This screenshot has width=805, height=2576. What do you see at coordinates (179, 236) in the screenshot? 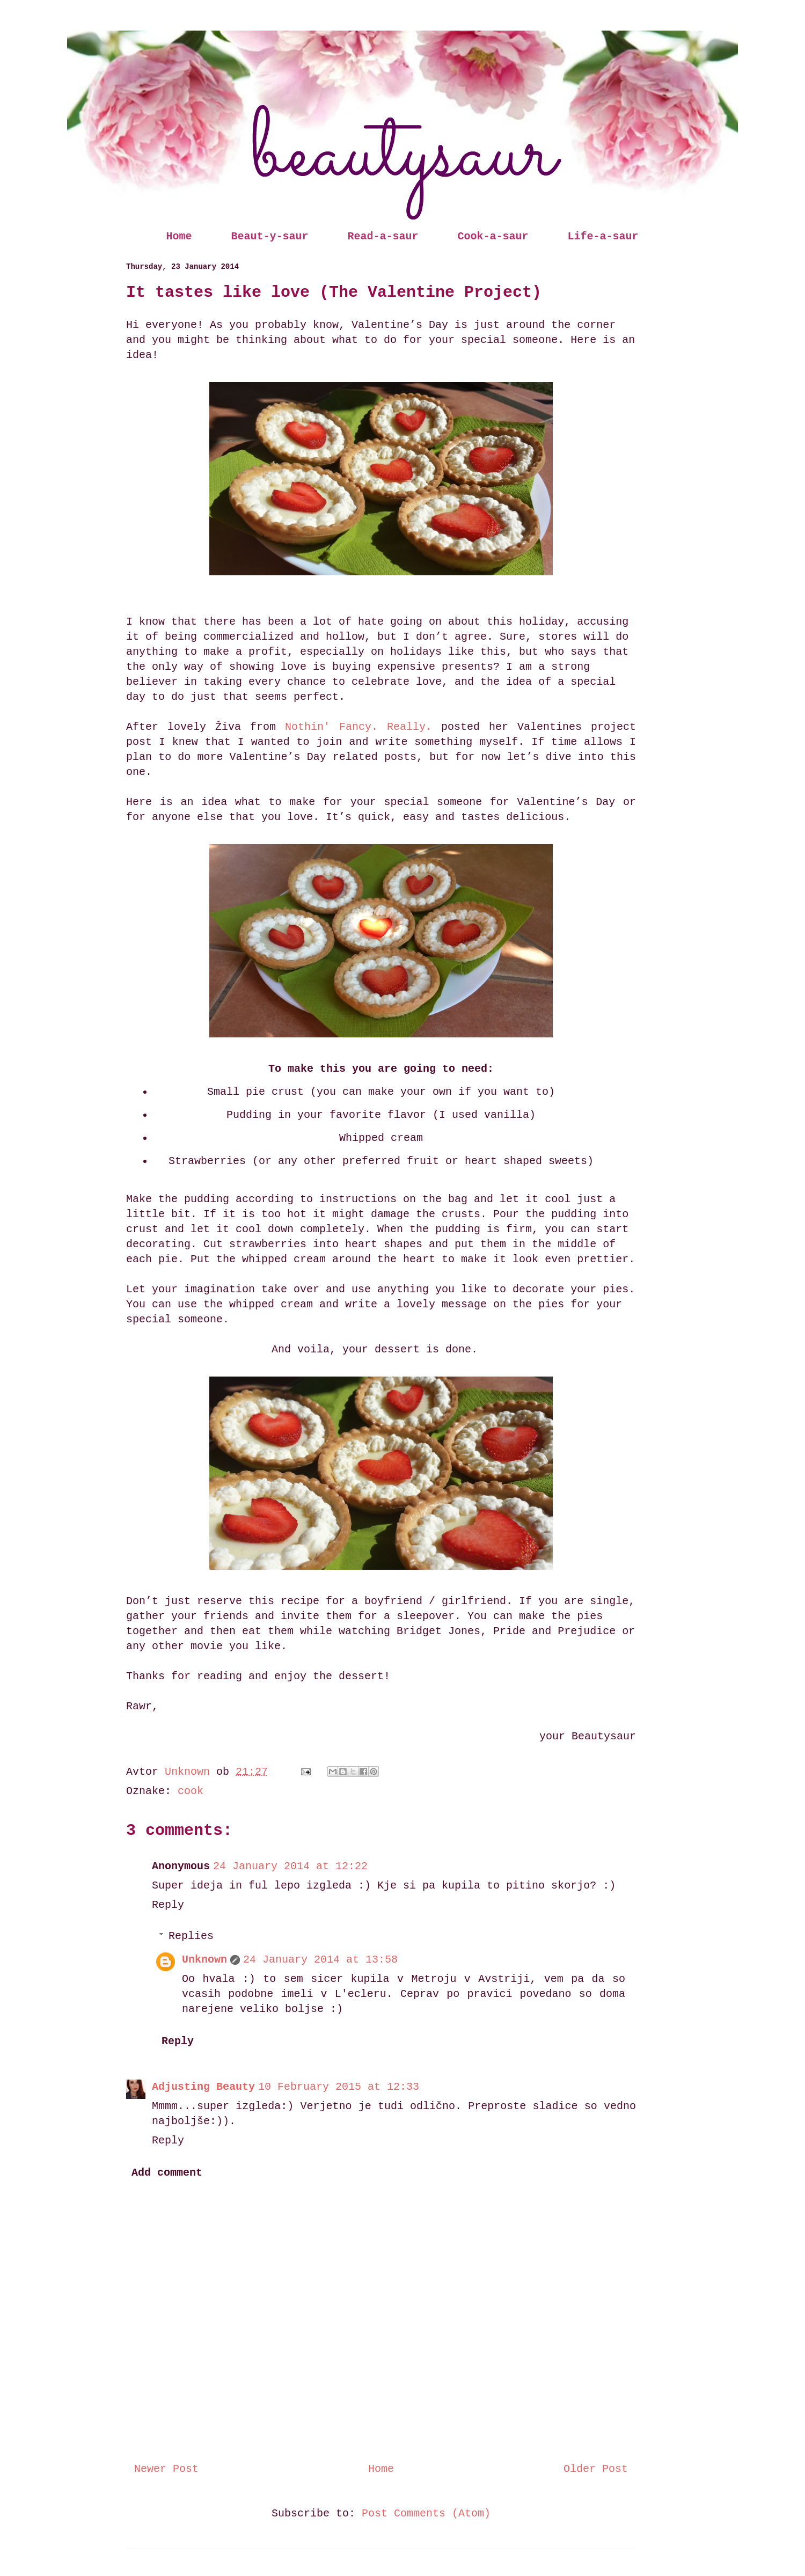
I see `Home` at bounding box center [179, 236].